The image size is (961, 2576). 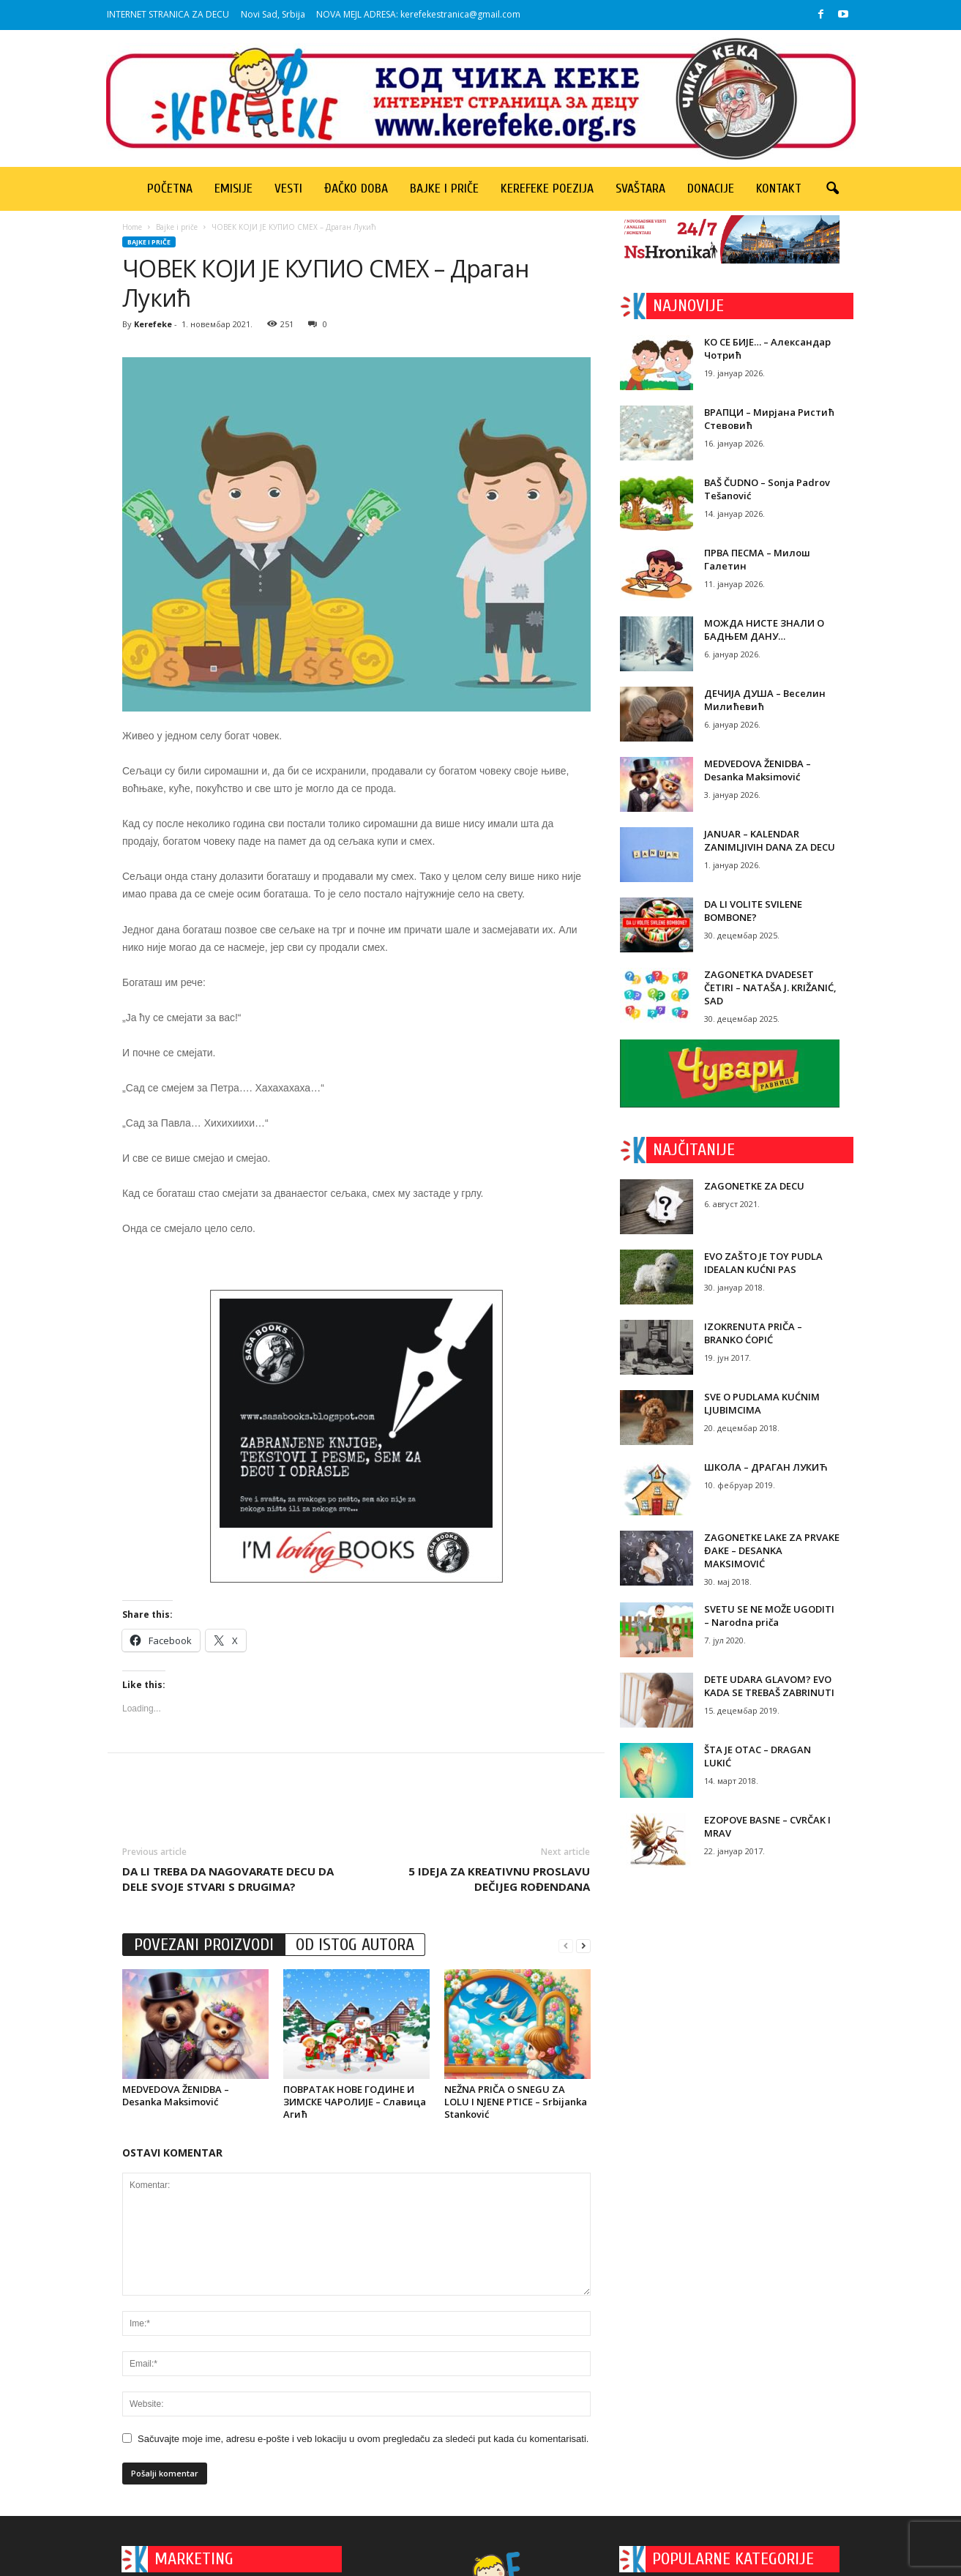 I want to click on Bajke i priče, so click(x=444, y=188).